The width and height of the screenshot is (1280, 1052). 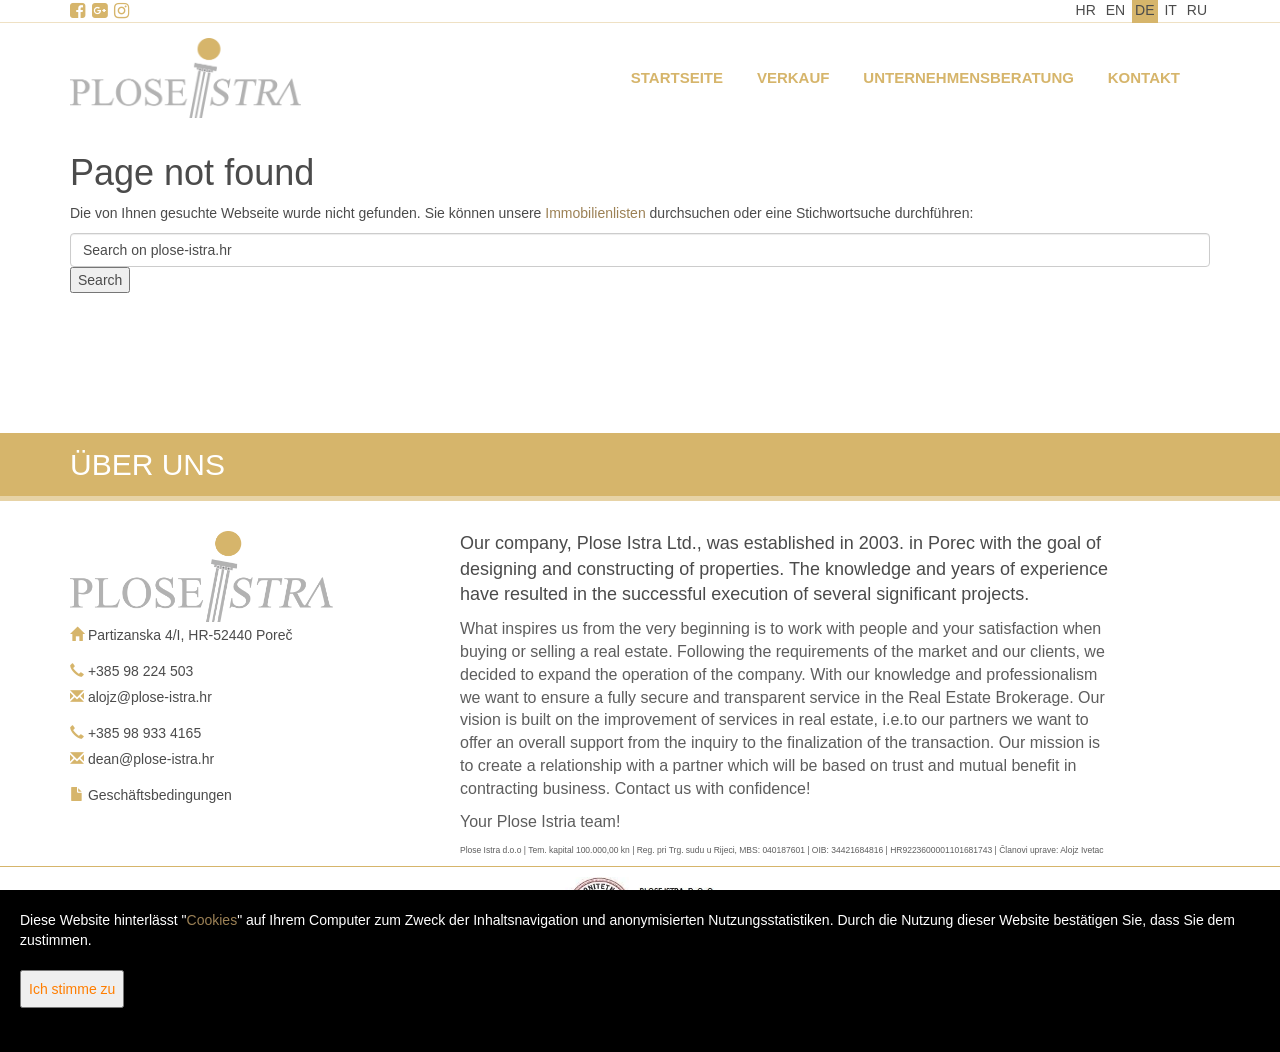 What do you see at coordinates (212, 920) in the screenshot?
I see `Cookies` at bounding box center [212, 920].